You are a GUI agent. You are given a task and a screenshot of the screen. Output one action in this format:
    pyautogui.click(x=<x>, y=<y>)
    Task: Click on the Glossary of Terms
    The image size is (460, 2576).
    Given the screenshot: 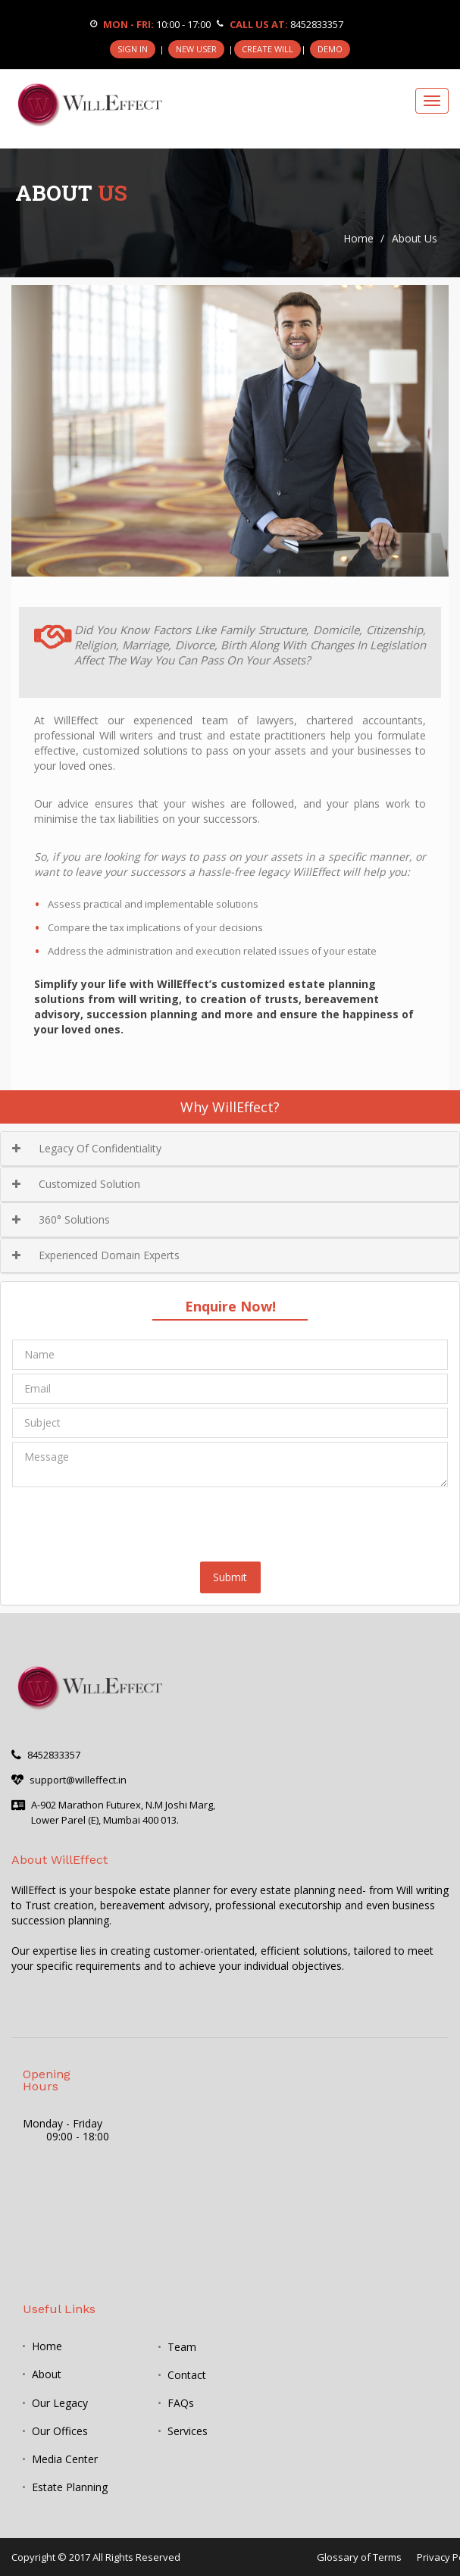 What is the action you would take?
    pyautogui.click(x=359, y=2557)
    